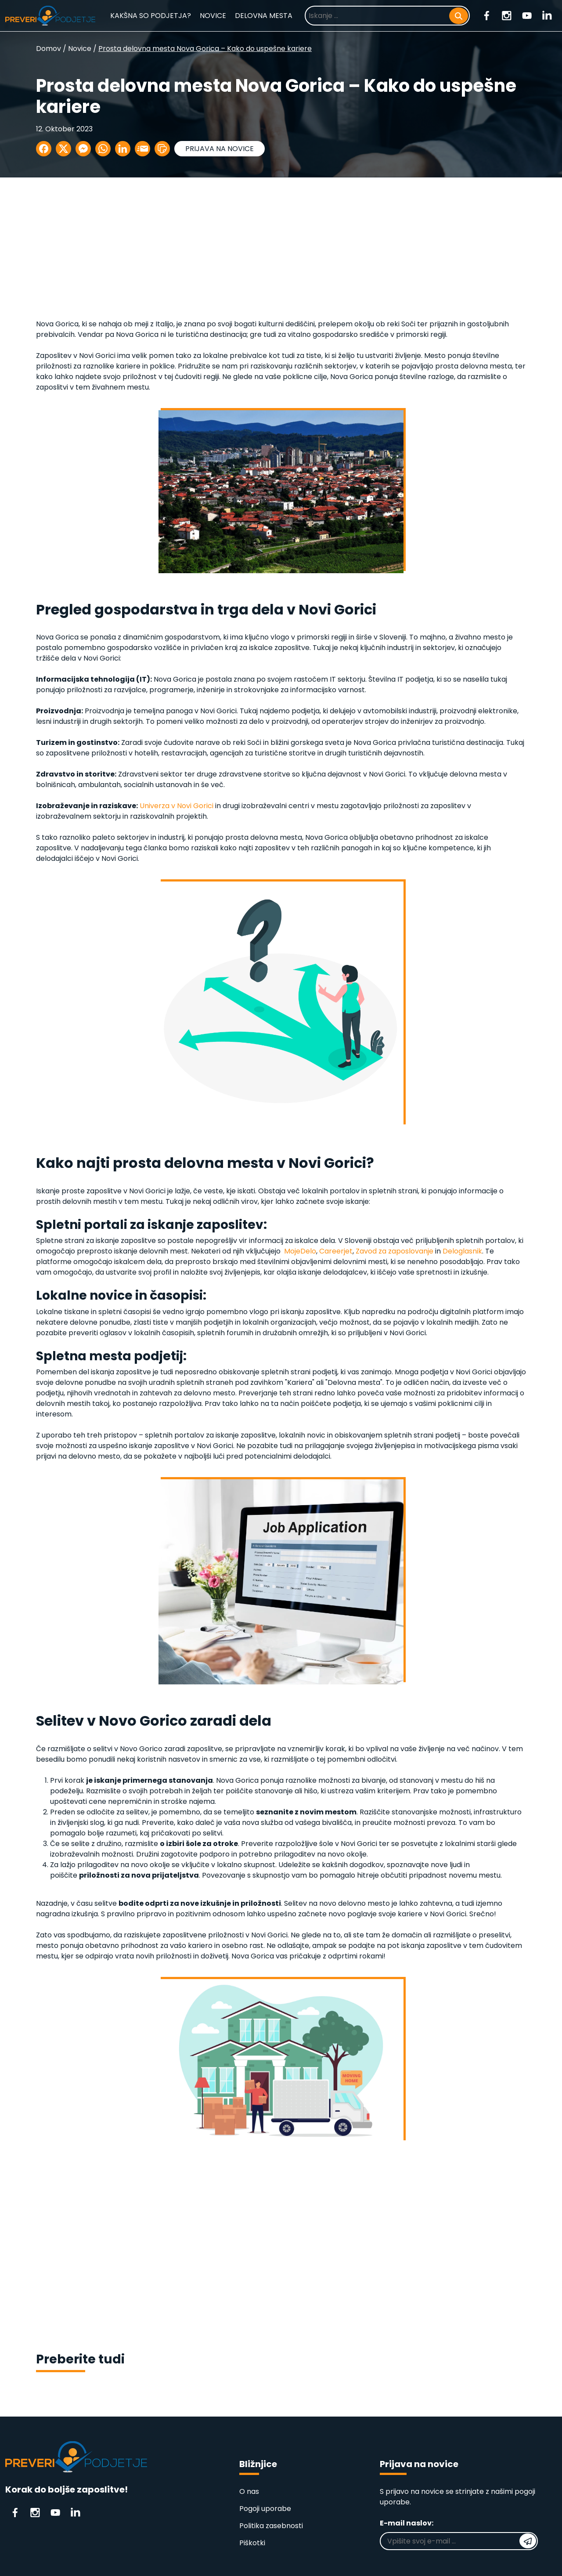 The image size is (562, 2576). Describe the element at coordinates (263, 16) in the screenshot. I see `DELOVNA MESTA [Prosta delovna mesta]` at that location.